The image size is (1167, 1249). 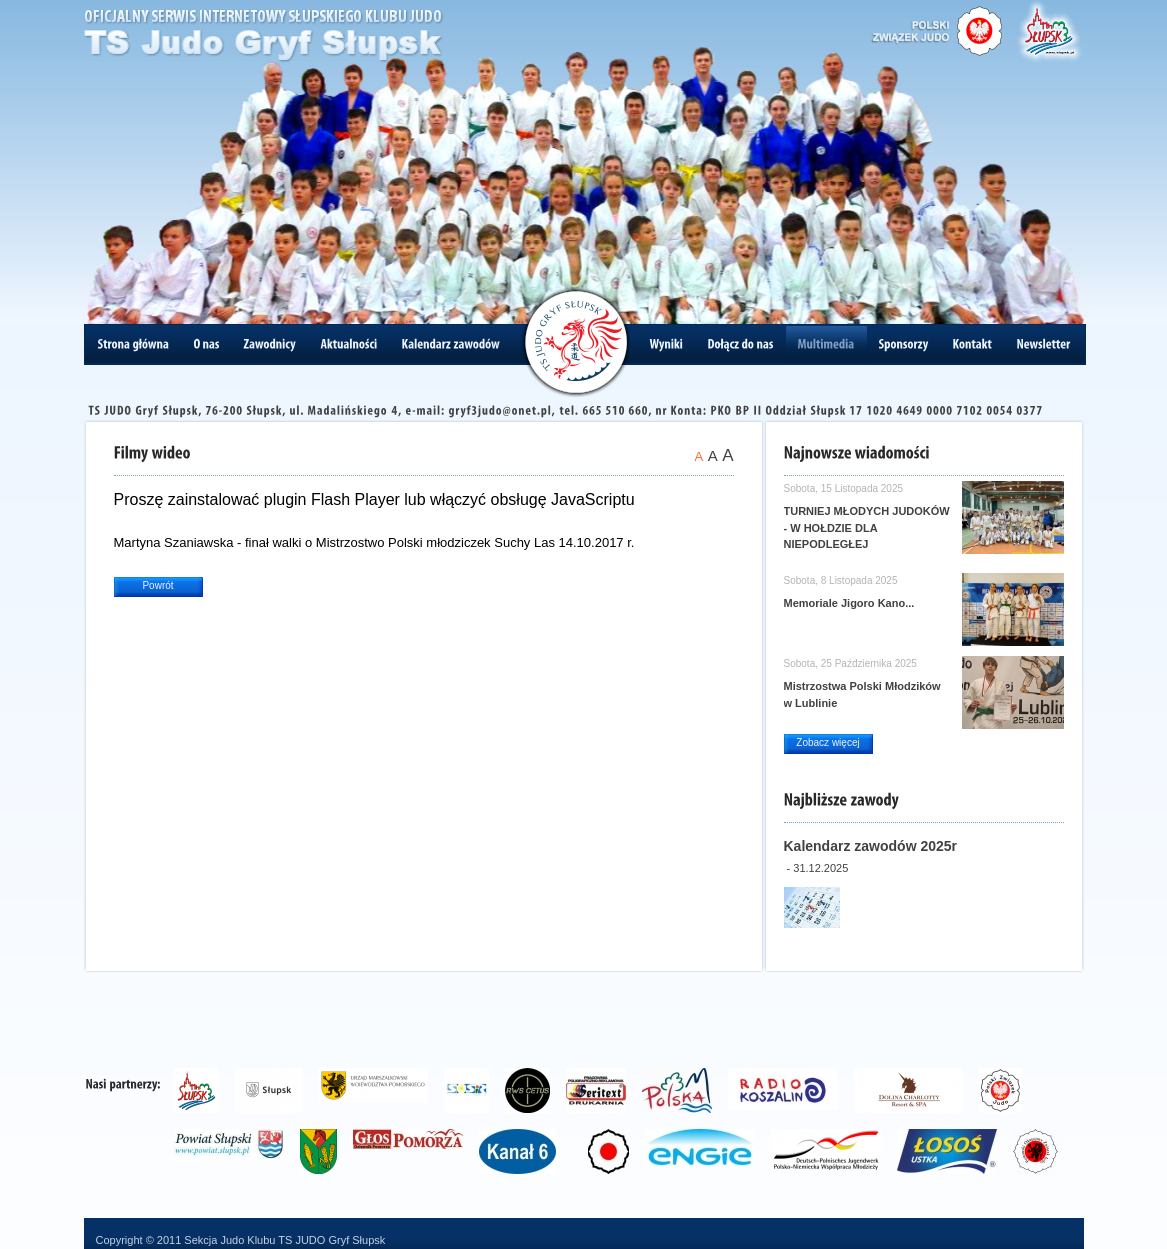 I want to click on Powrót, so click(x=157, y=585).